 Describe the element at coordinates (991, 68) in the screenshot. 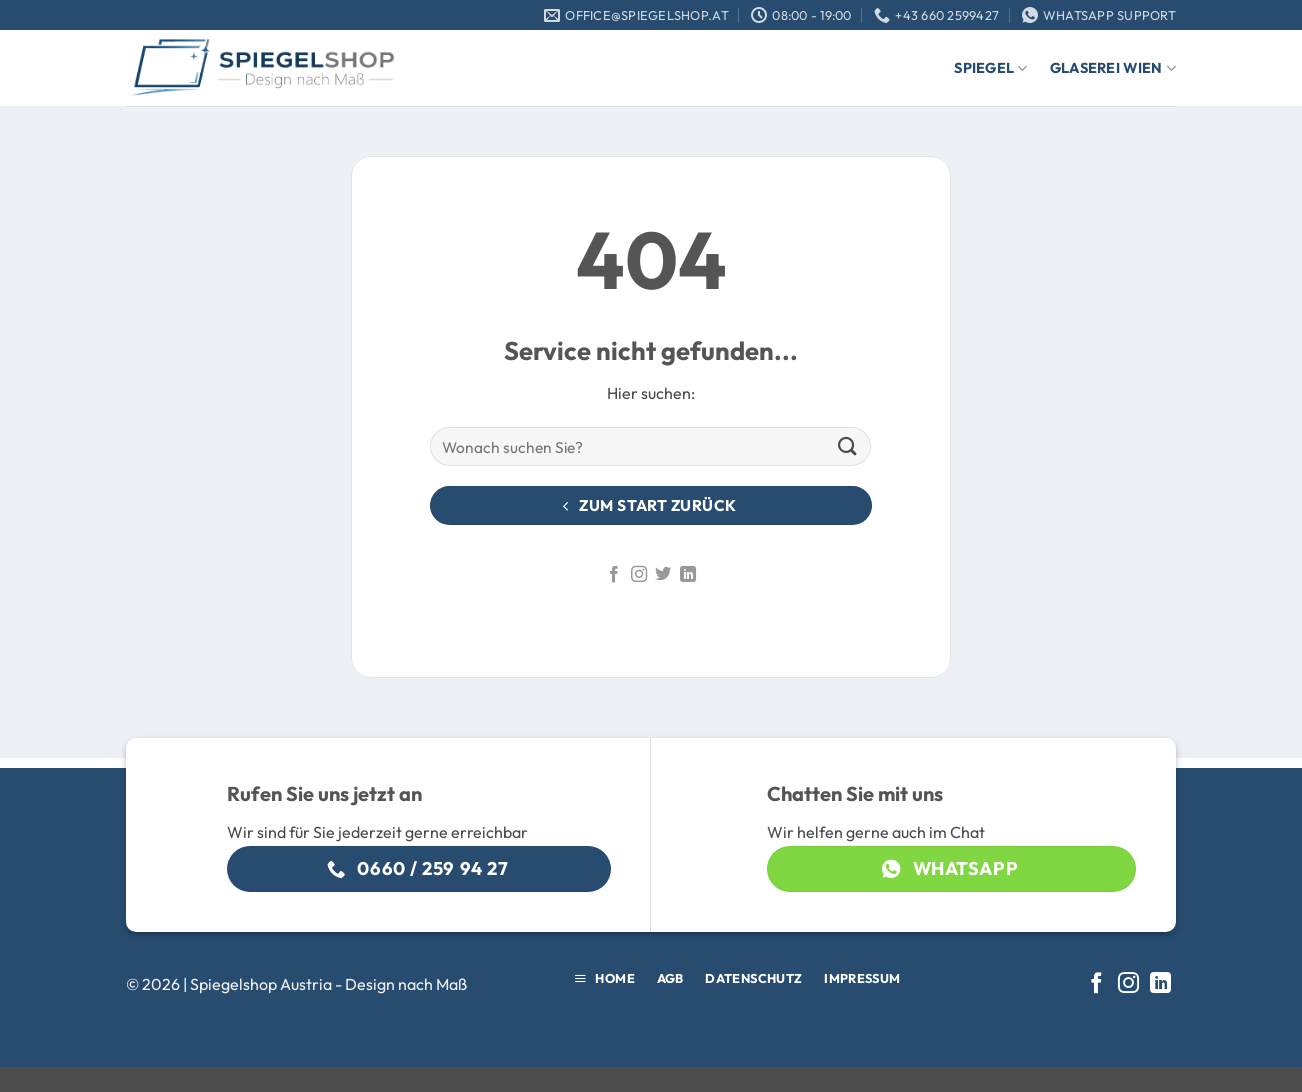

I see `Spiegel` at that location.